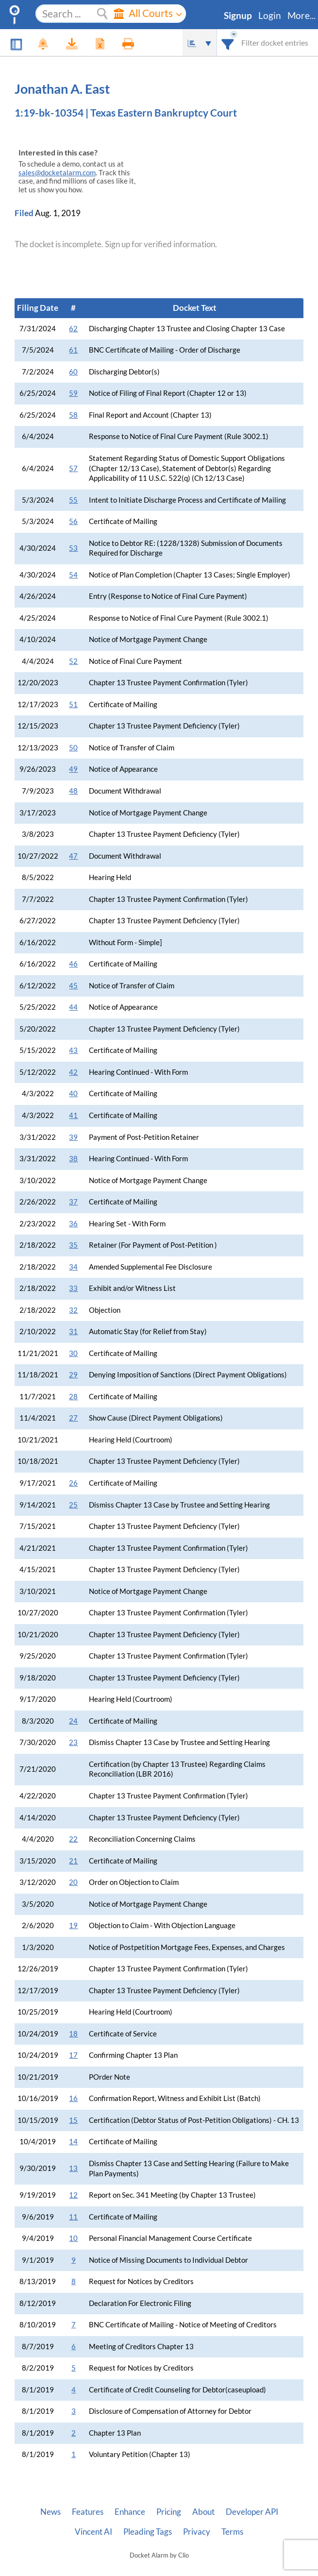  What do you see at coordinates (73, 856) in the screenshot?
I see `47` at bounding box center [73, 856].